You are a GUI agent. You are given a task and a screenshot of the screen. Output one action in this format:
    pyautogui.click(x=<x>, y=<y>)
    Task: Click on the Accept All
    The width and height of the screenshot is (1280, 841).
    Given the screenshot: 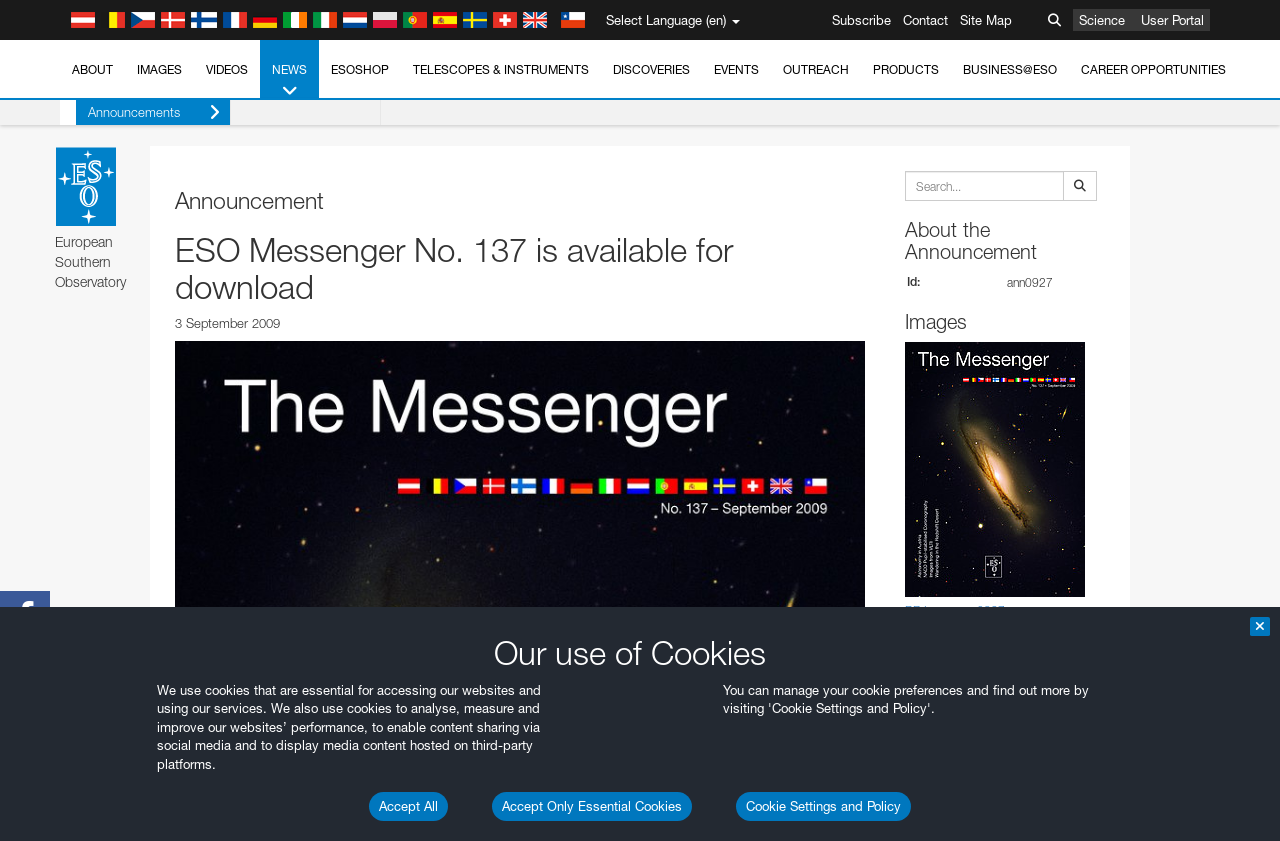 What is the action you would take?
    pyautogui.click(x=408, y=806)
    